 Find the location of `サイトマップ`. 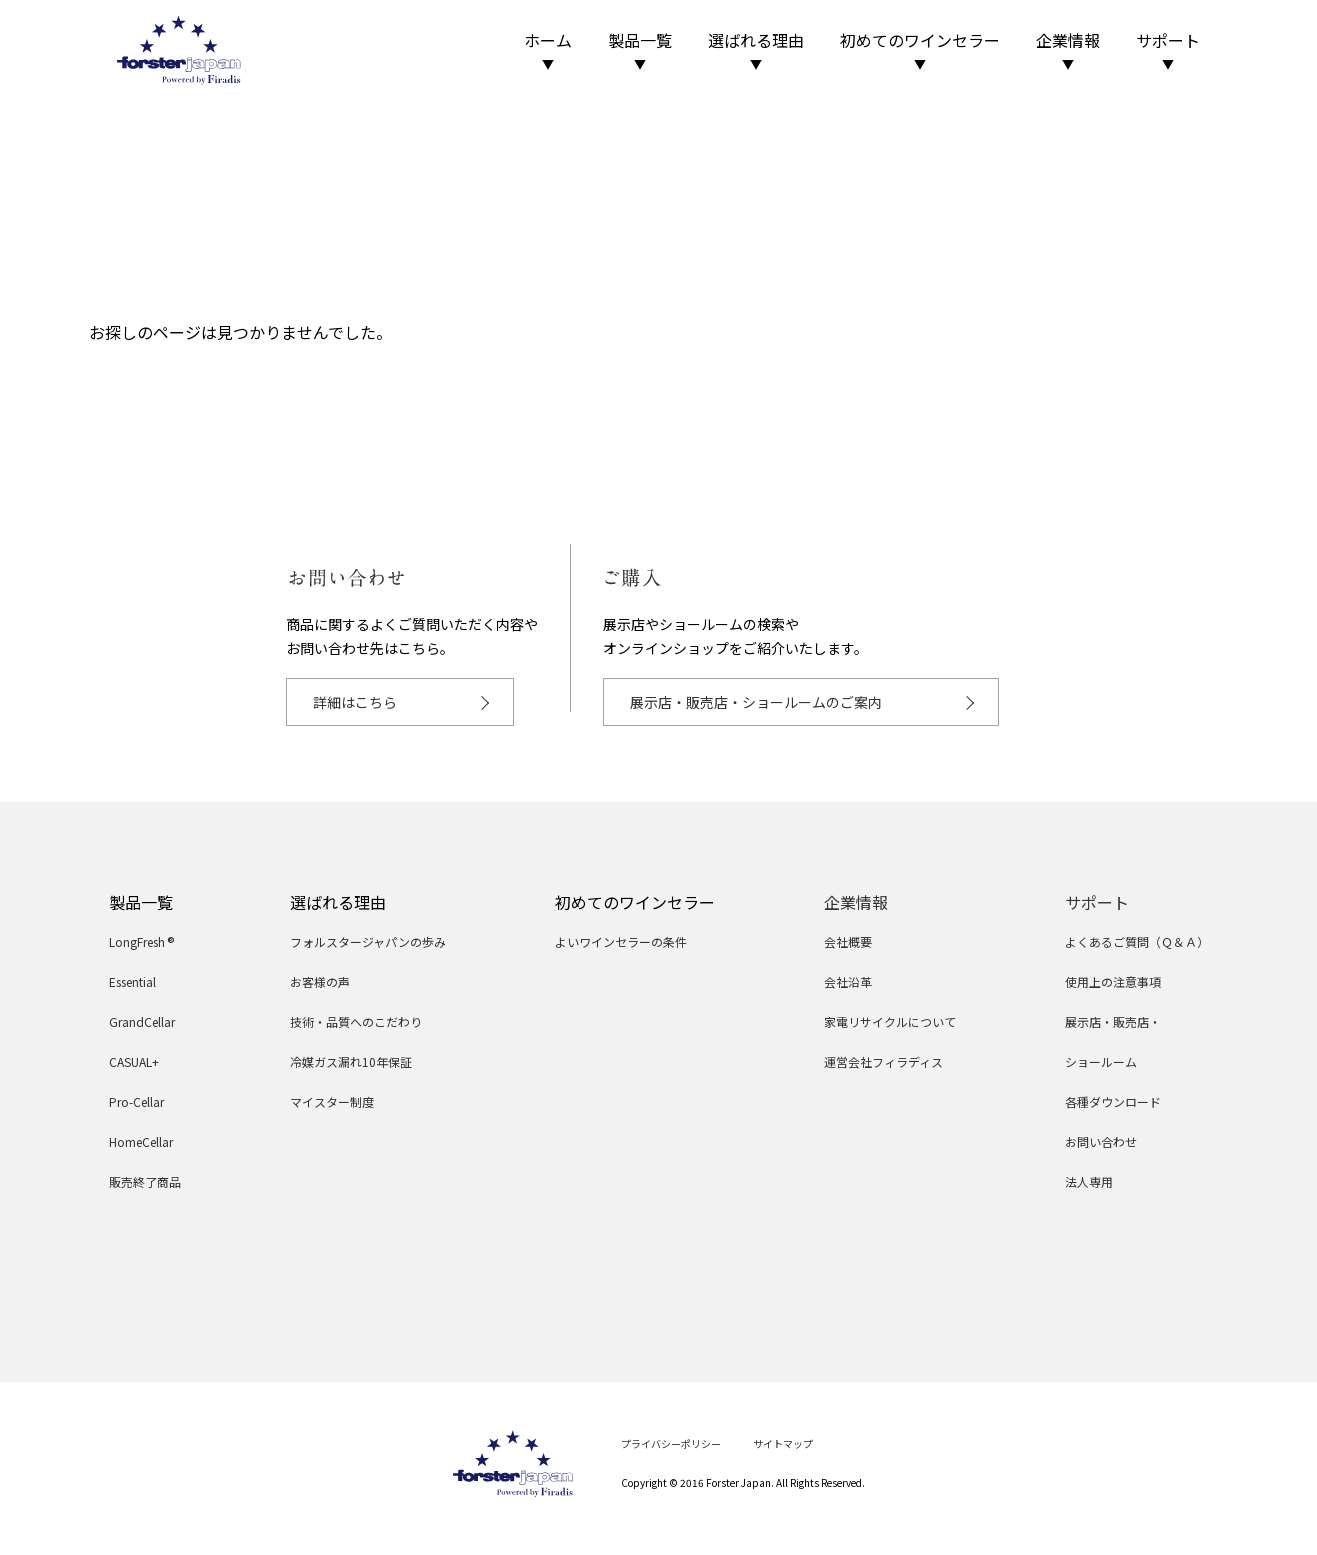

サイトマップ is located at coordinates (783, 1443).